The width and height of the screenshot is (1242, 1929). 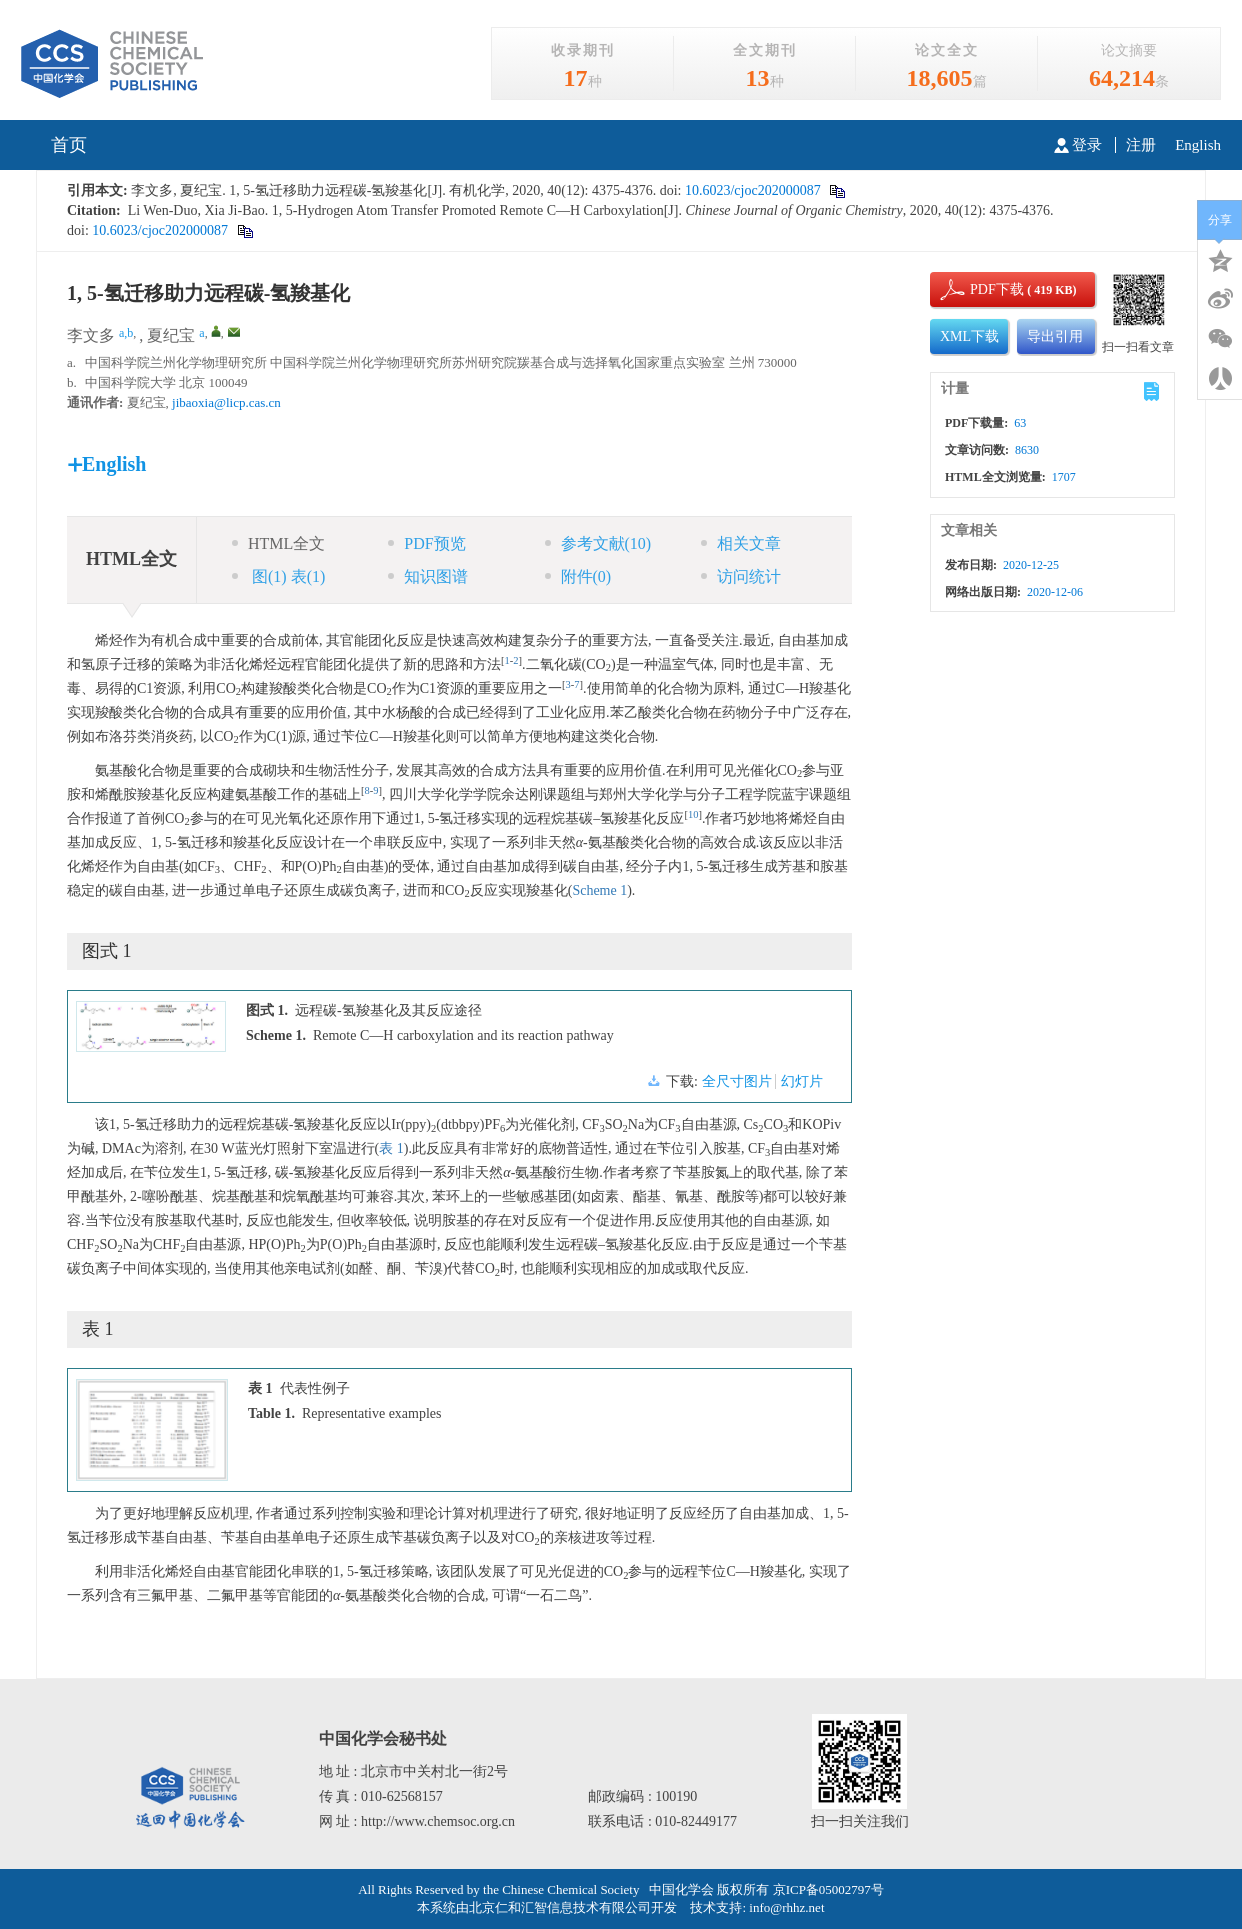 What do you see at coordinates (69, 145) in the screenshot?
I see `首页` at bounding box center [69, 145].